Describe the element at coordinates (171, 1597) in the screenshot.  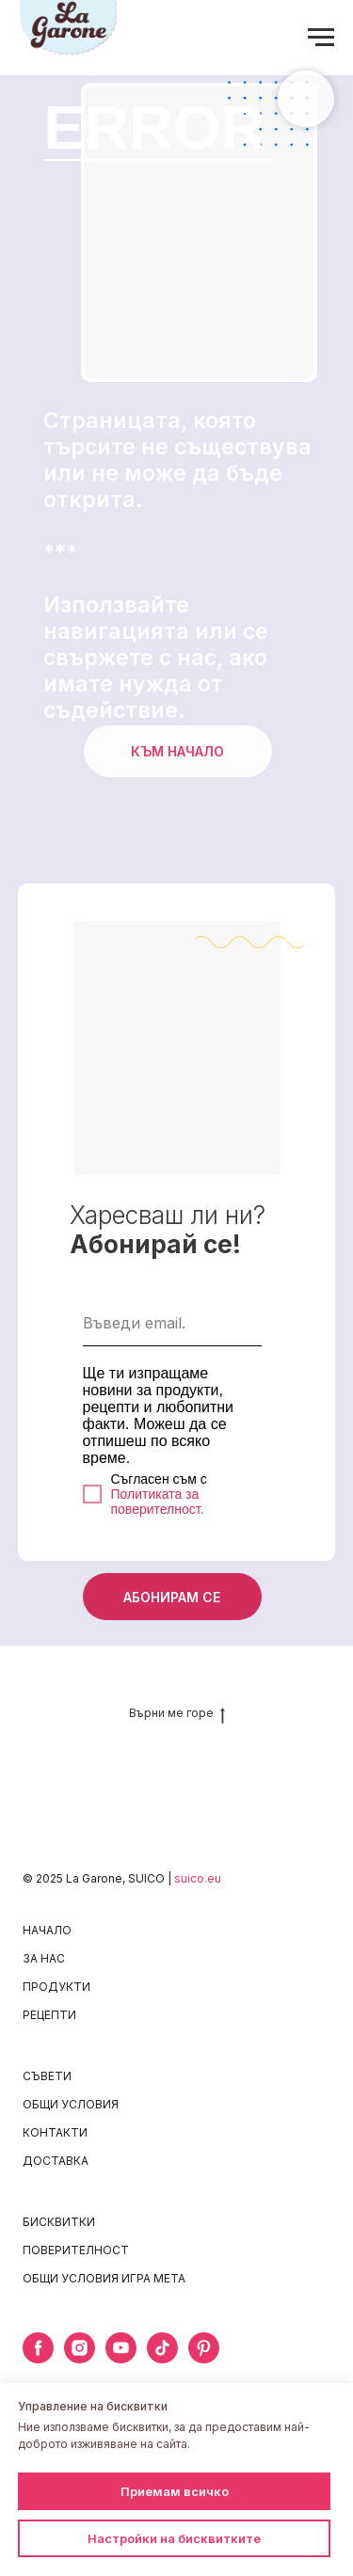
I see `АБОНИРАМ СЕ` at that location.